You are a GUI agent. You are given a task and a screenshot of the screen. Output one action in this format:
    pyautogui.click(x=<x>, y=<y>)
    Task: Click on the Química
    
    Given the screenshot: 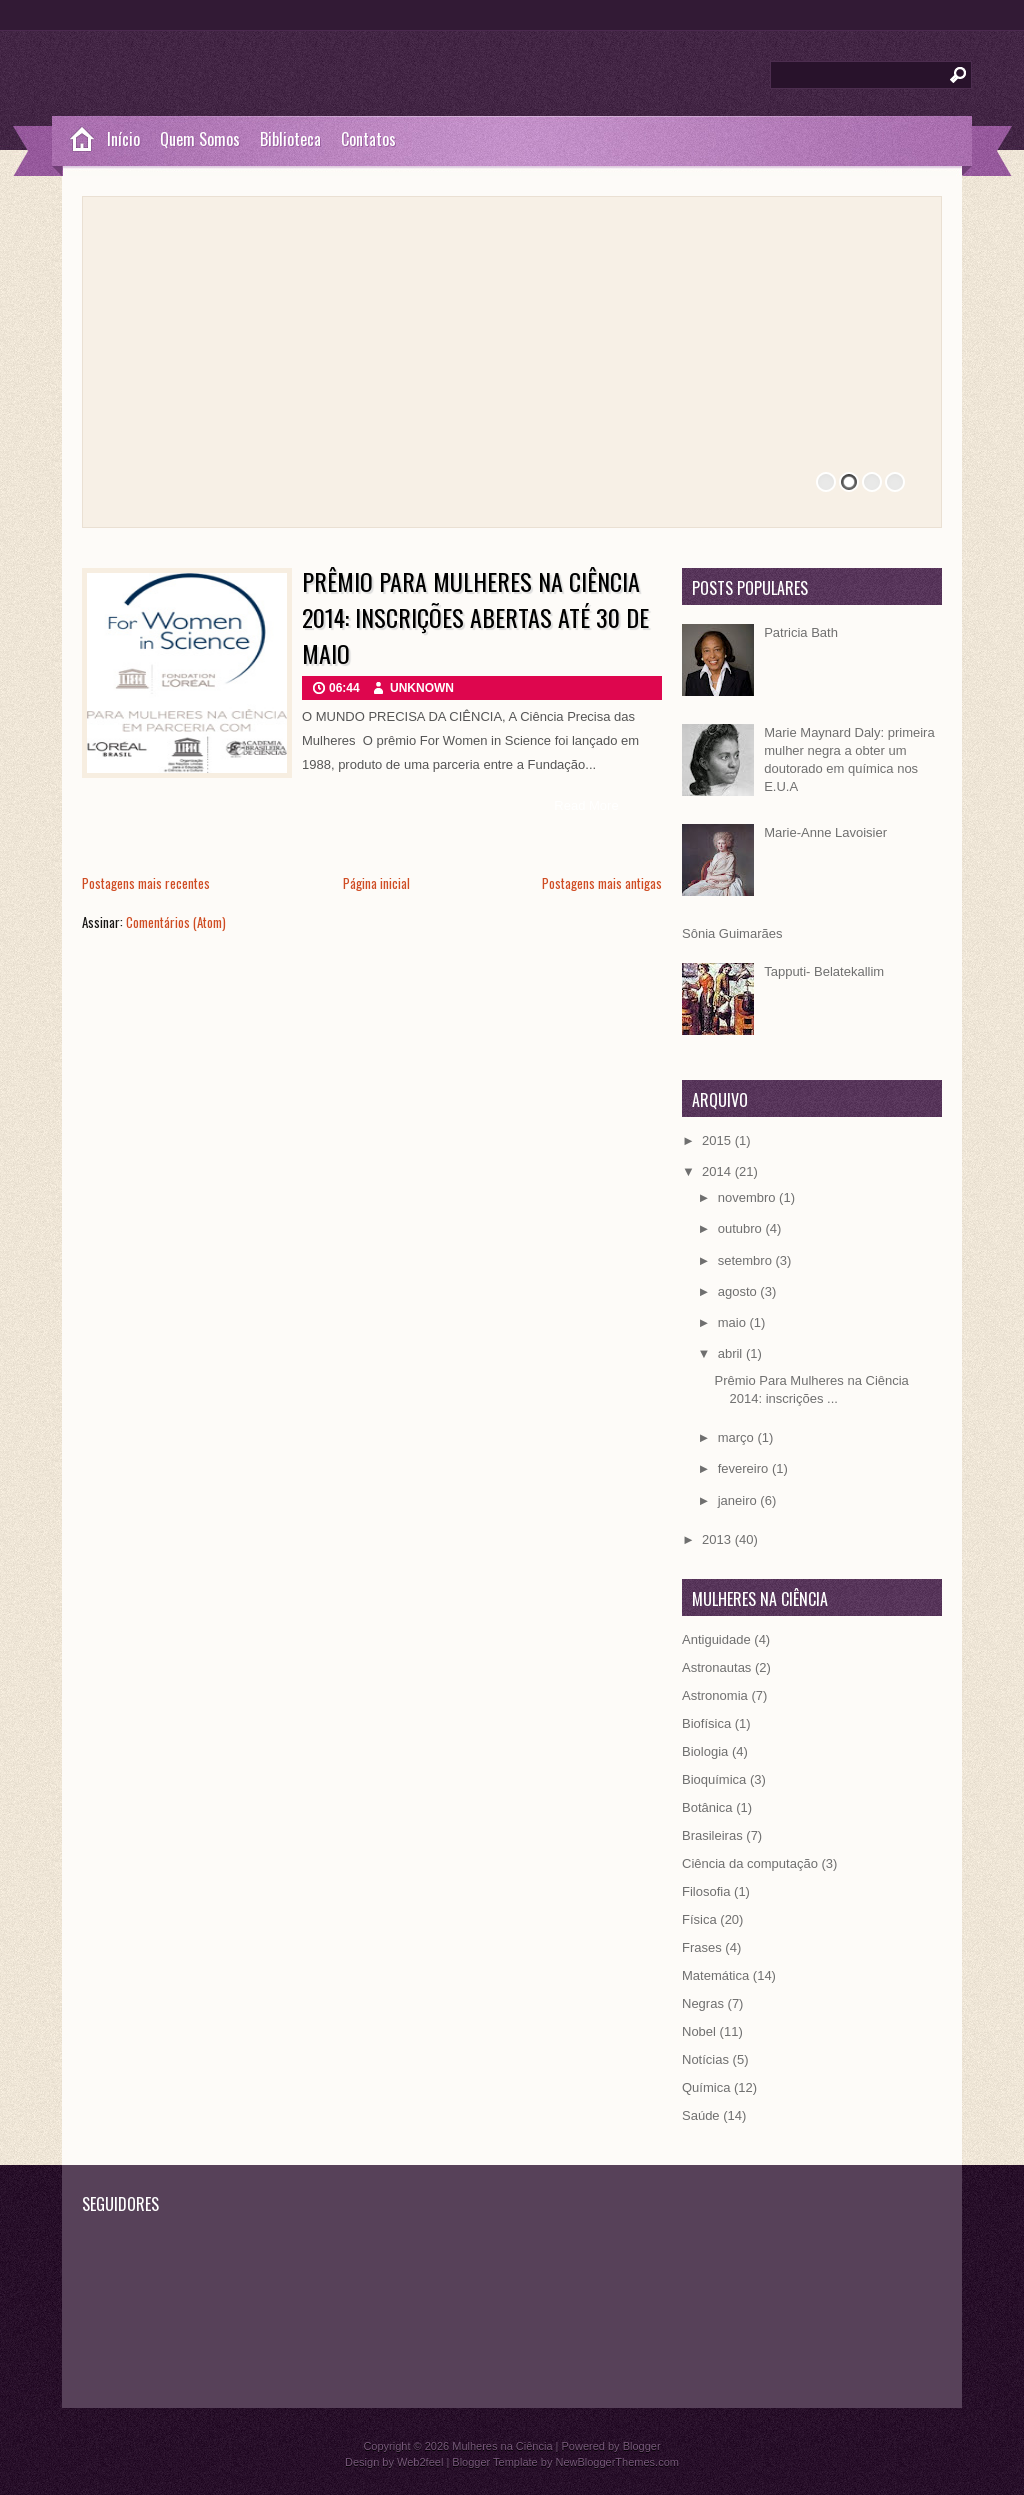 What is the action you would take?
    pyautogui.click(x=706, y=2087)
    